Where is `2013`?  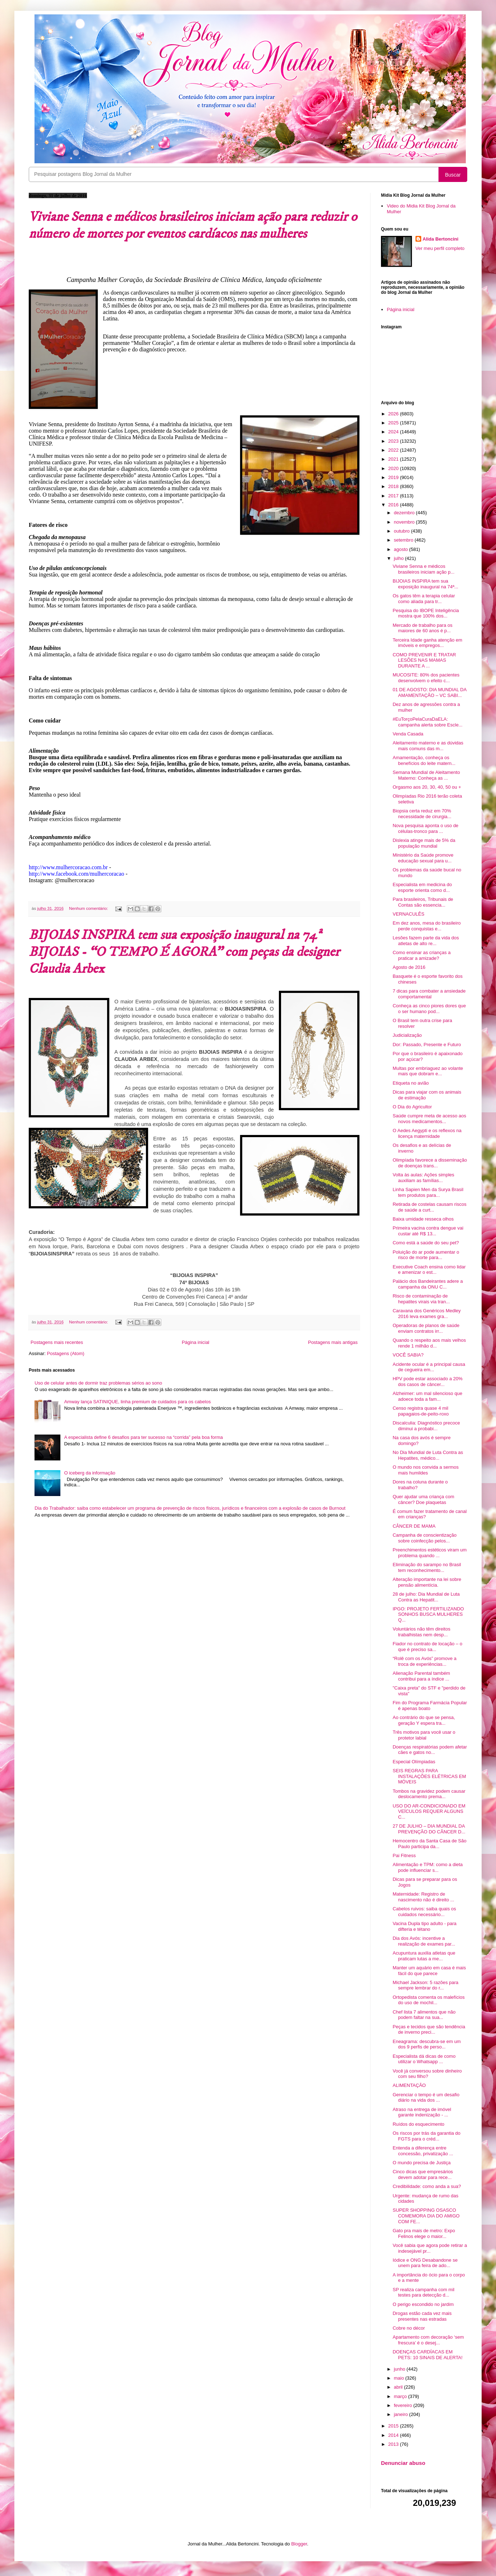
2013 is located at coordinates (394, 2444).